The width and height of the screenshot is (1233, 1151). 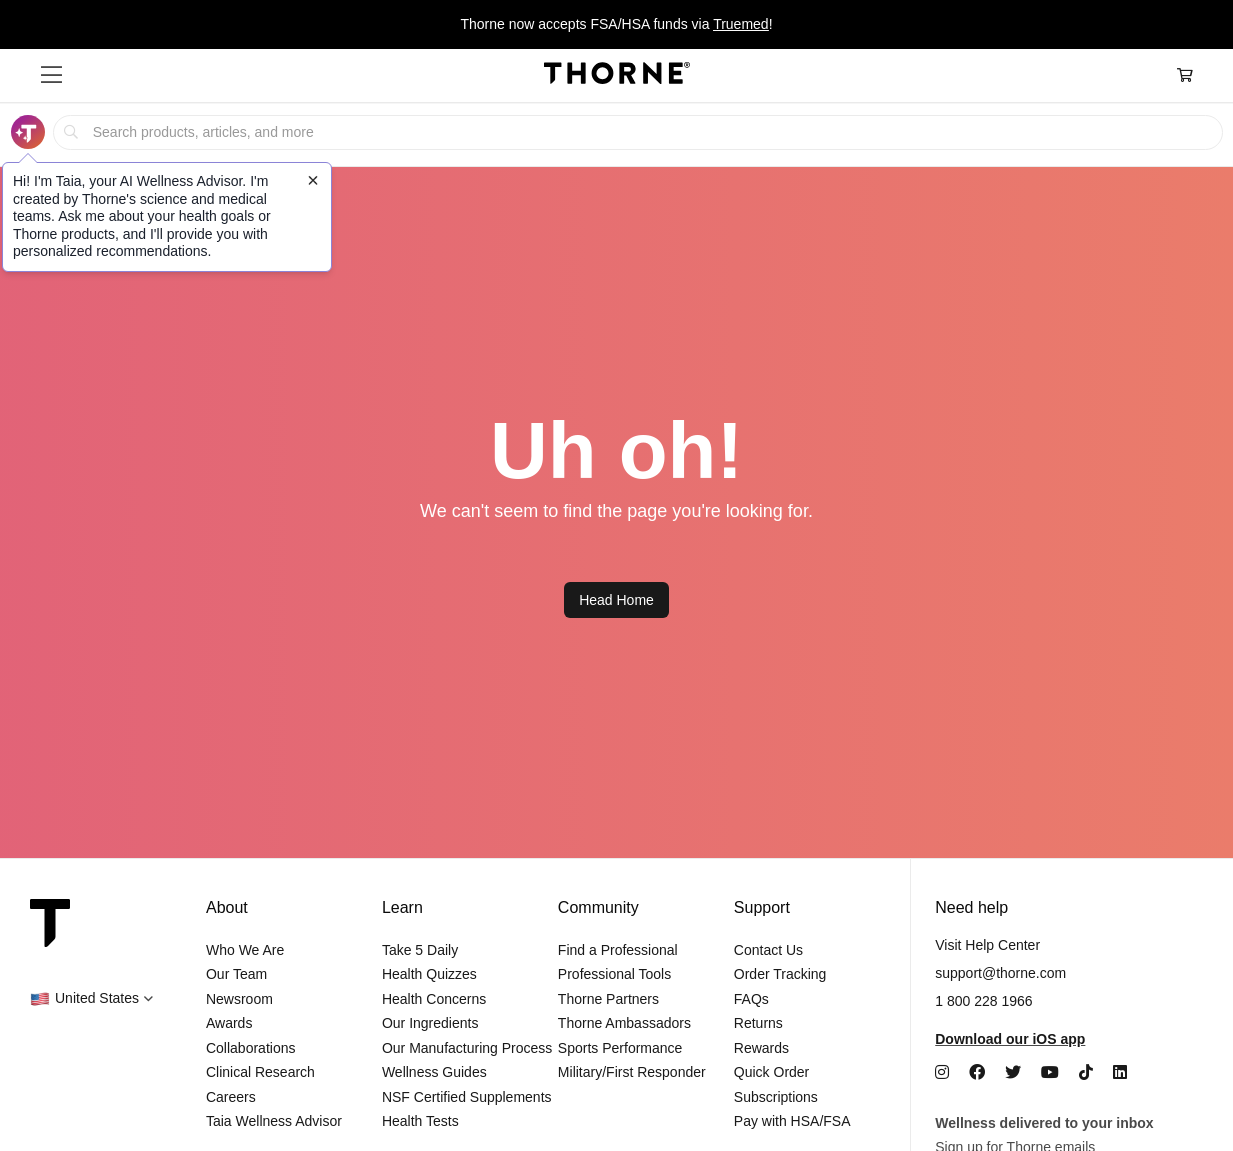 What do you see at coordinates (231, 1097) in the screenshot?
I see `Careers` at bounding box center [231, 1097].